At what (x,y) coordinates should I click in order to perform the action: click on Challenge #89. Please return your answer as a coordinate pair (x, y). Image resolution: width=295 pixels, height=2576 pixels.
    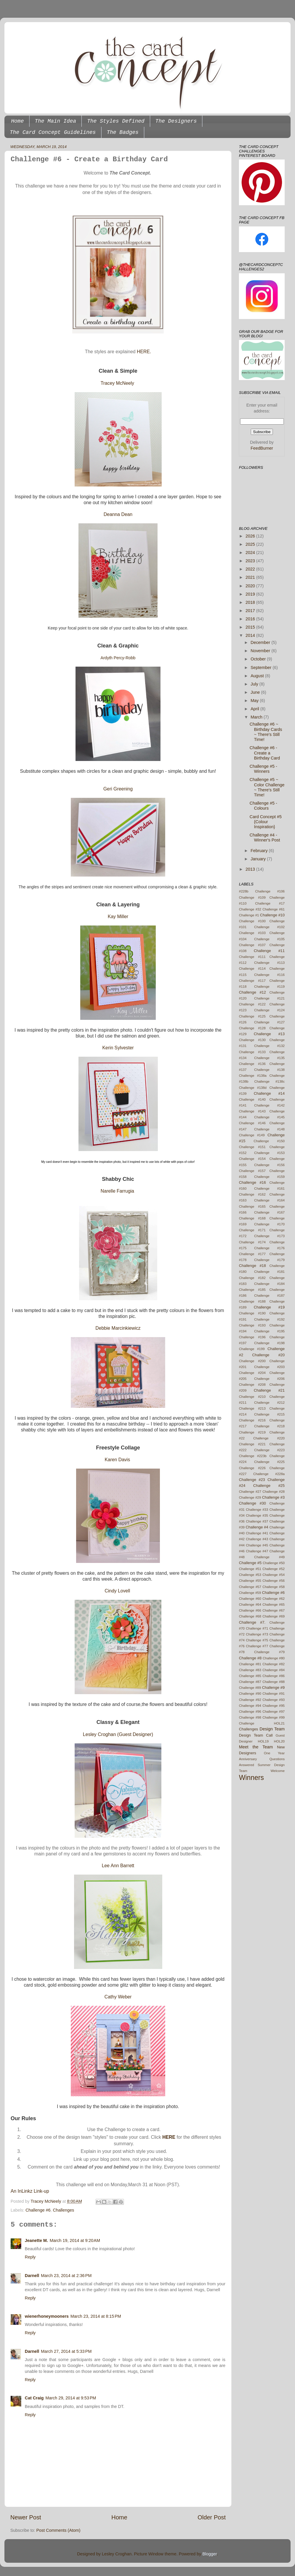
    Looking at the image, I should click on (250, 1687).